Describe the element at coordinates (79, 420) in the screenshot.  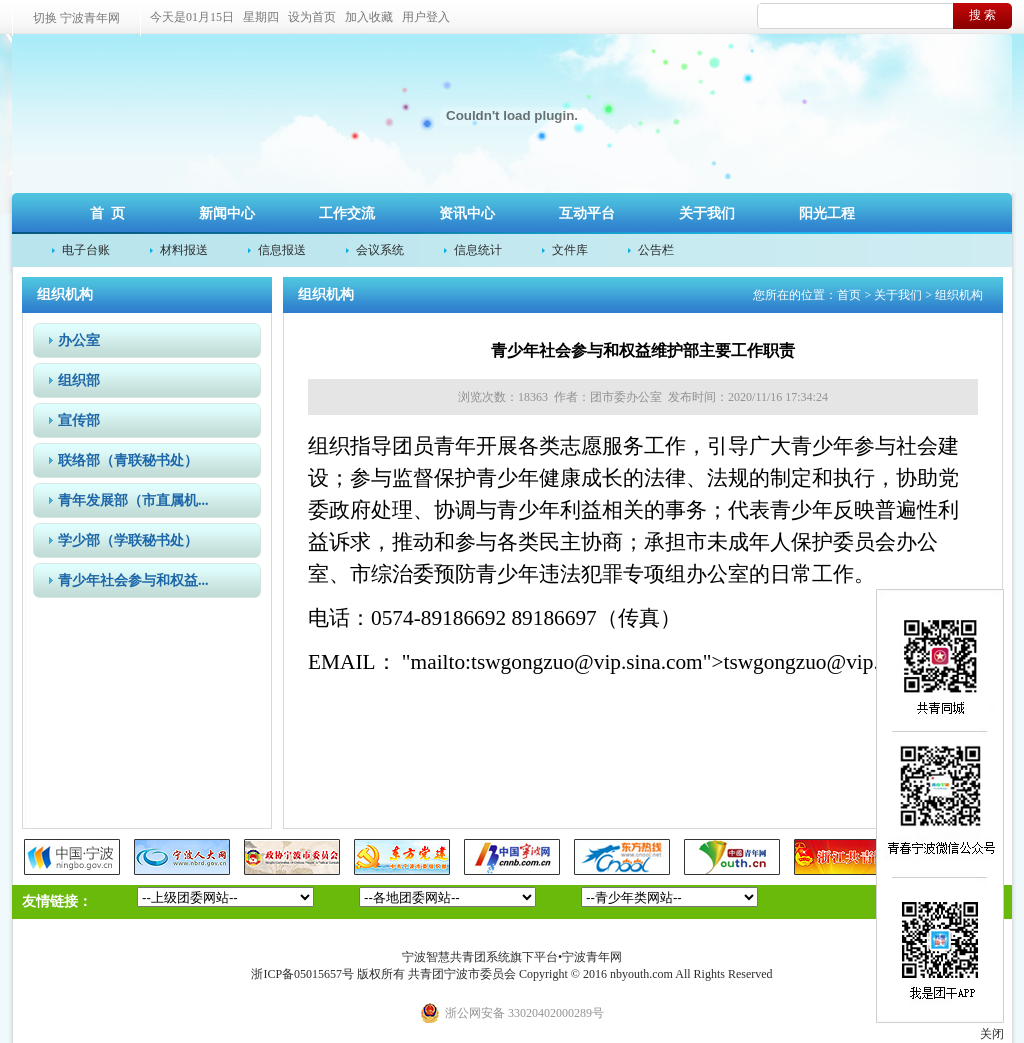
I see `宣传部` at that location.